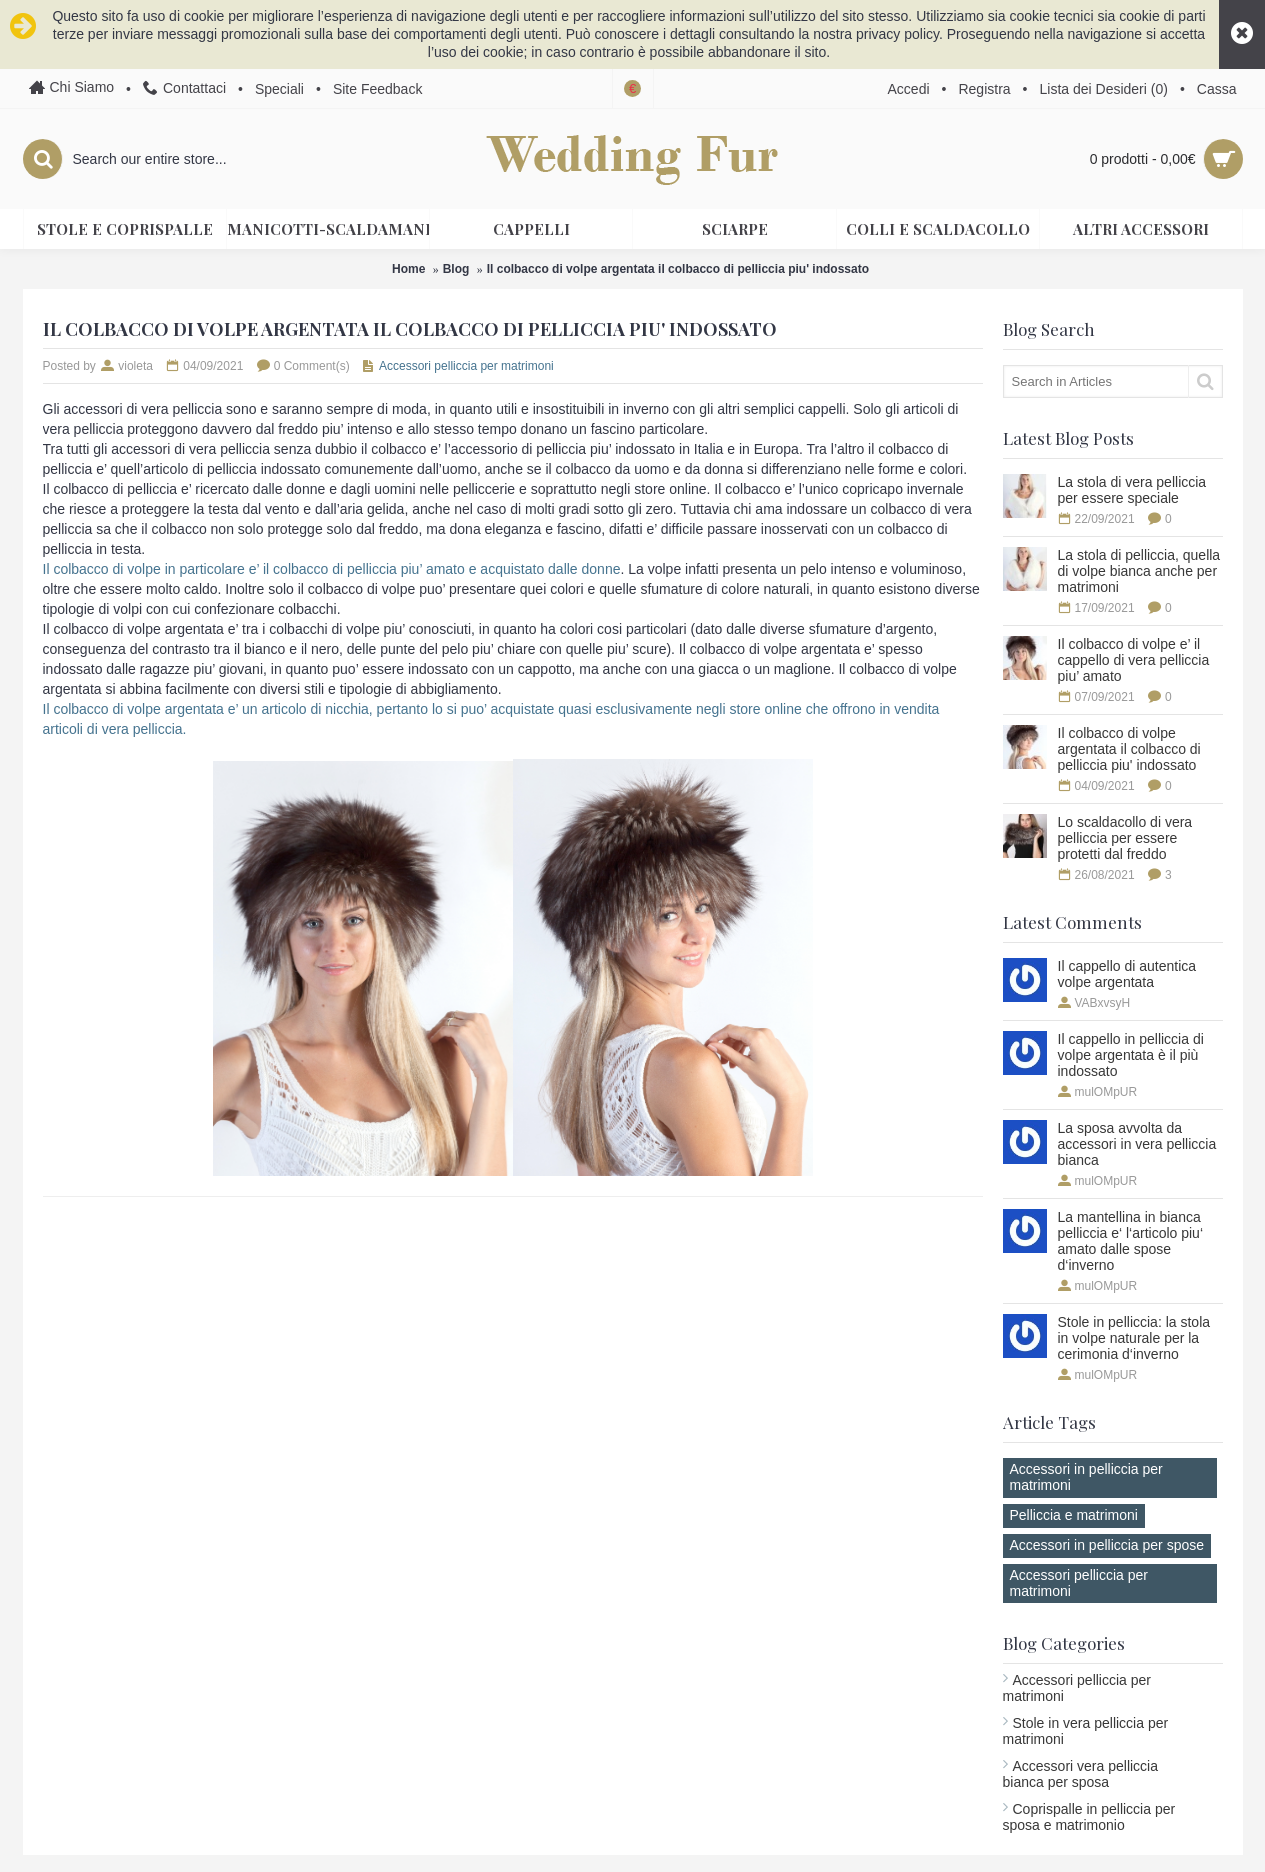  What do you see at coordinates (1131, 1241) in the screenshot?
I see `La mantellina in bianca pelliccia e‘ l‘articolo piu‘ amato dalle spose d‘inverno` at bounding box center [1131, 1241].